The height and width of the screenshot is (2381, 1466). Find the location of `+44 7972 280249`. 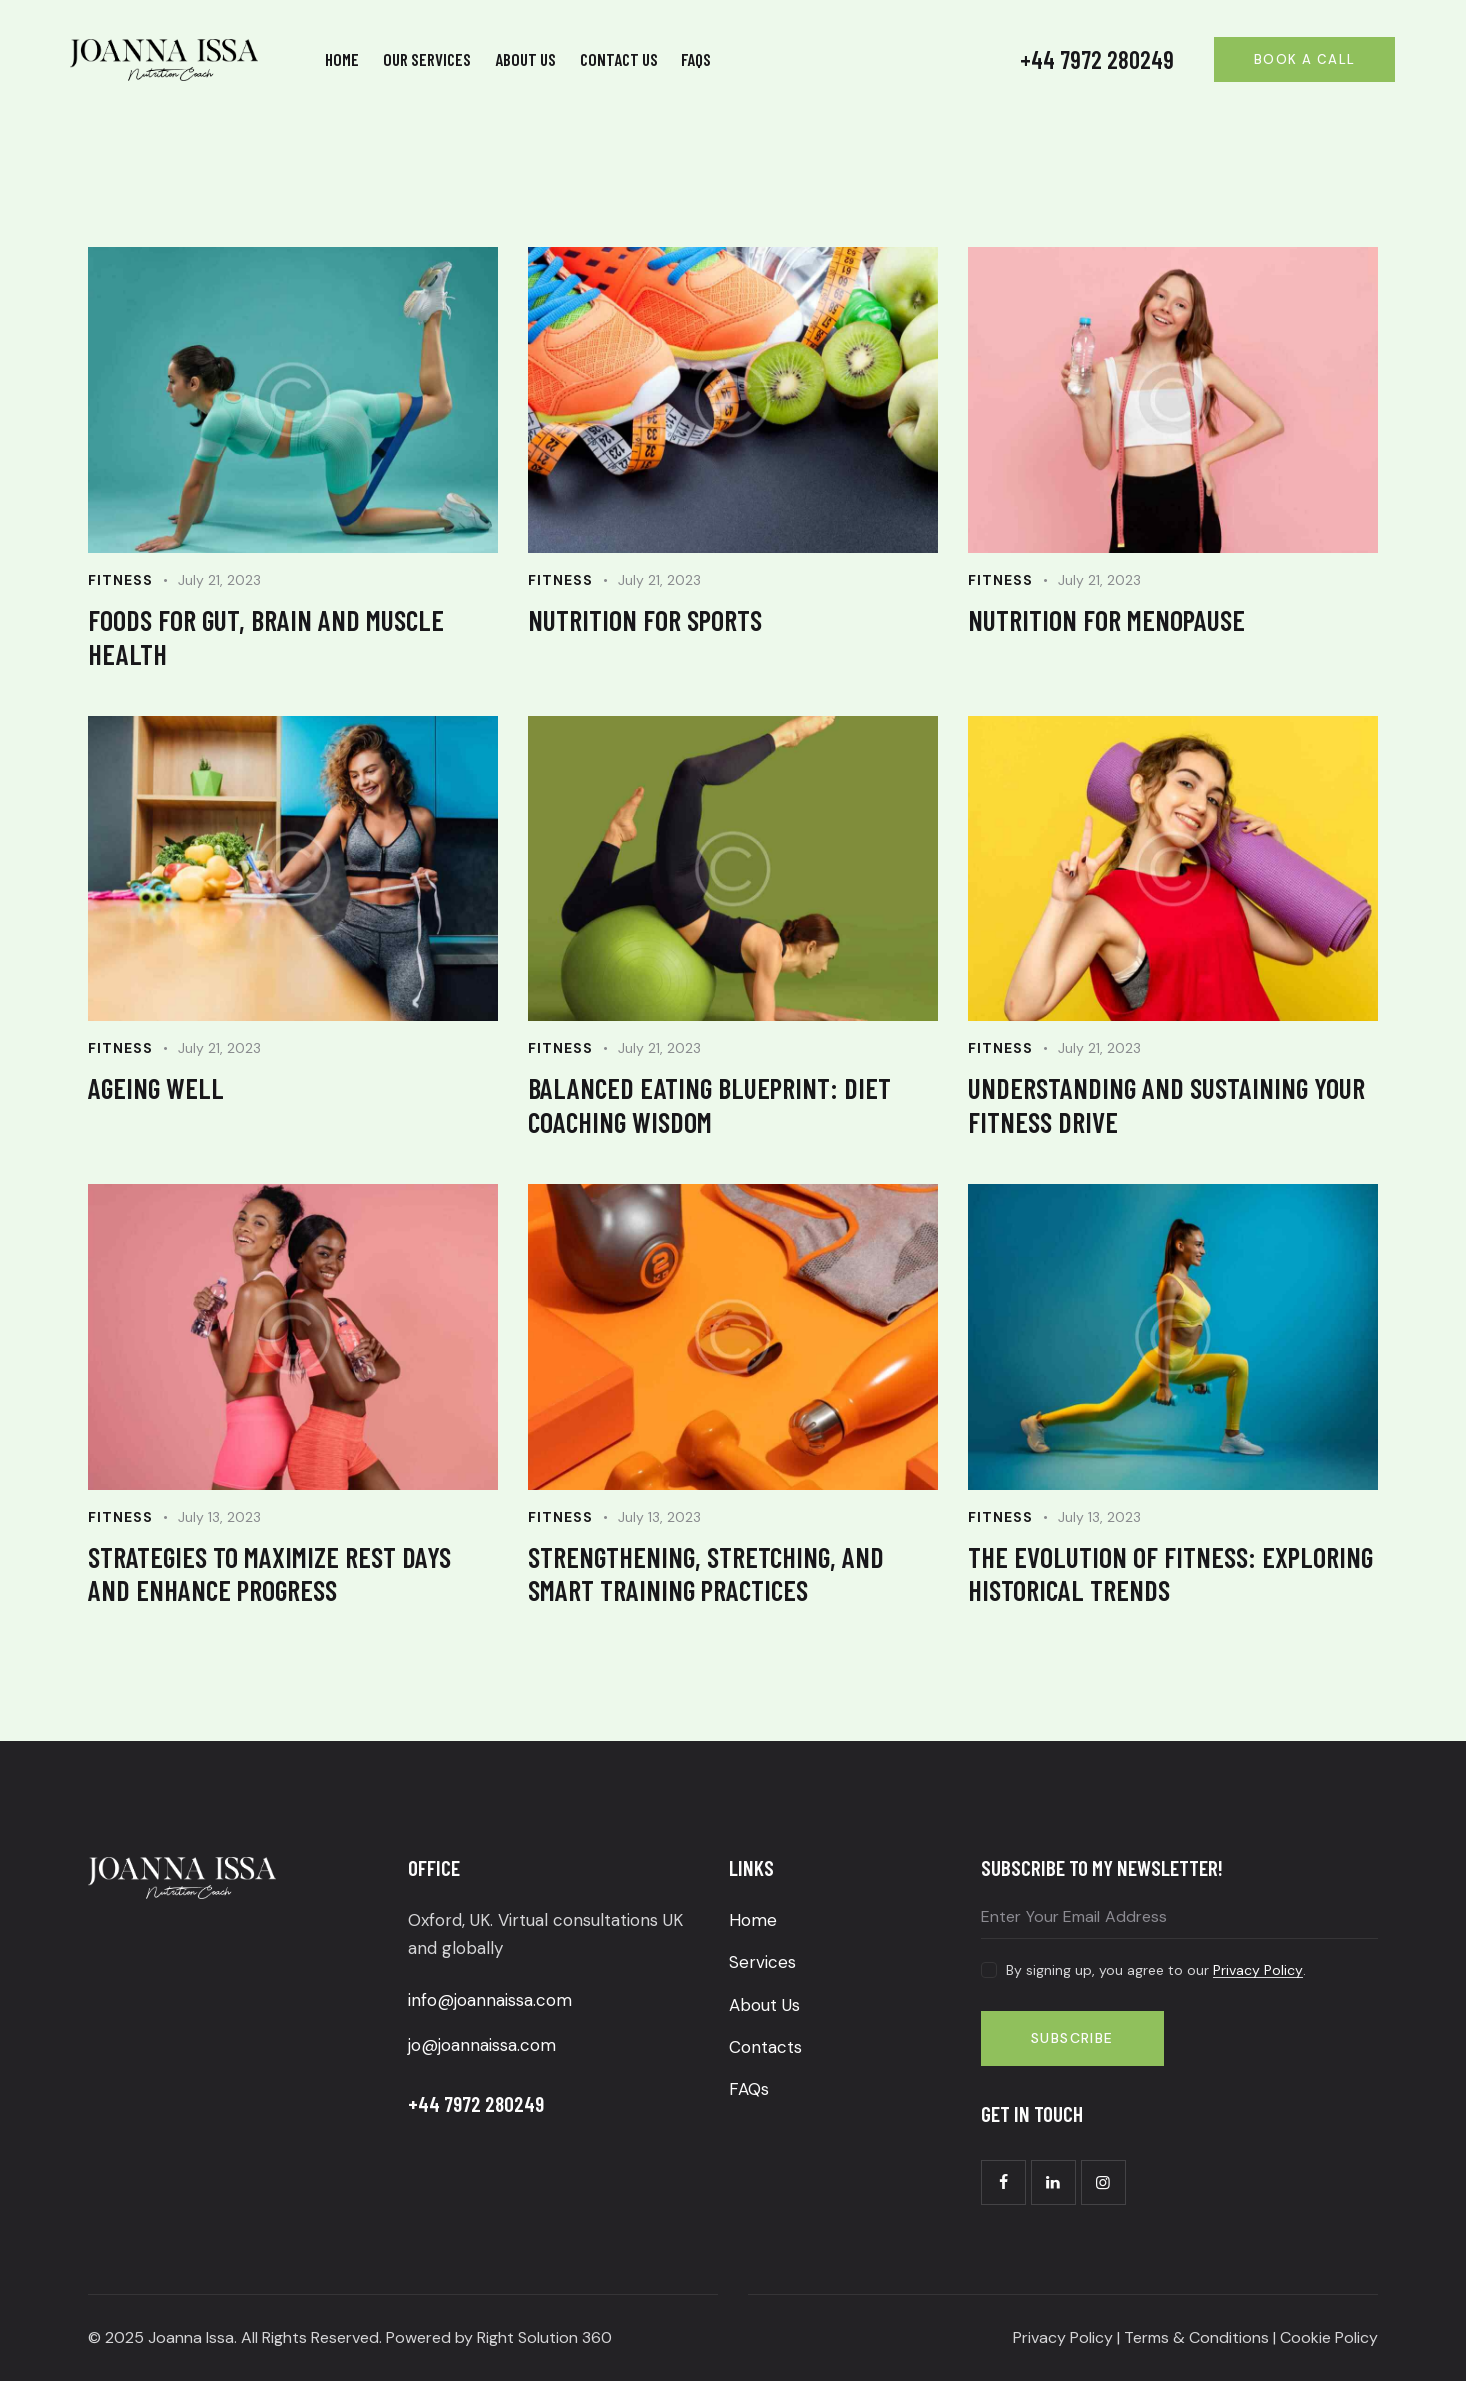

+44 7972 280249 is located at coordinates (1097, 60).